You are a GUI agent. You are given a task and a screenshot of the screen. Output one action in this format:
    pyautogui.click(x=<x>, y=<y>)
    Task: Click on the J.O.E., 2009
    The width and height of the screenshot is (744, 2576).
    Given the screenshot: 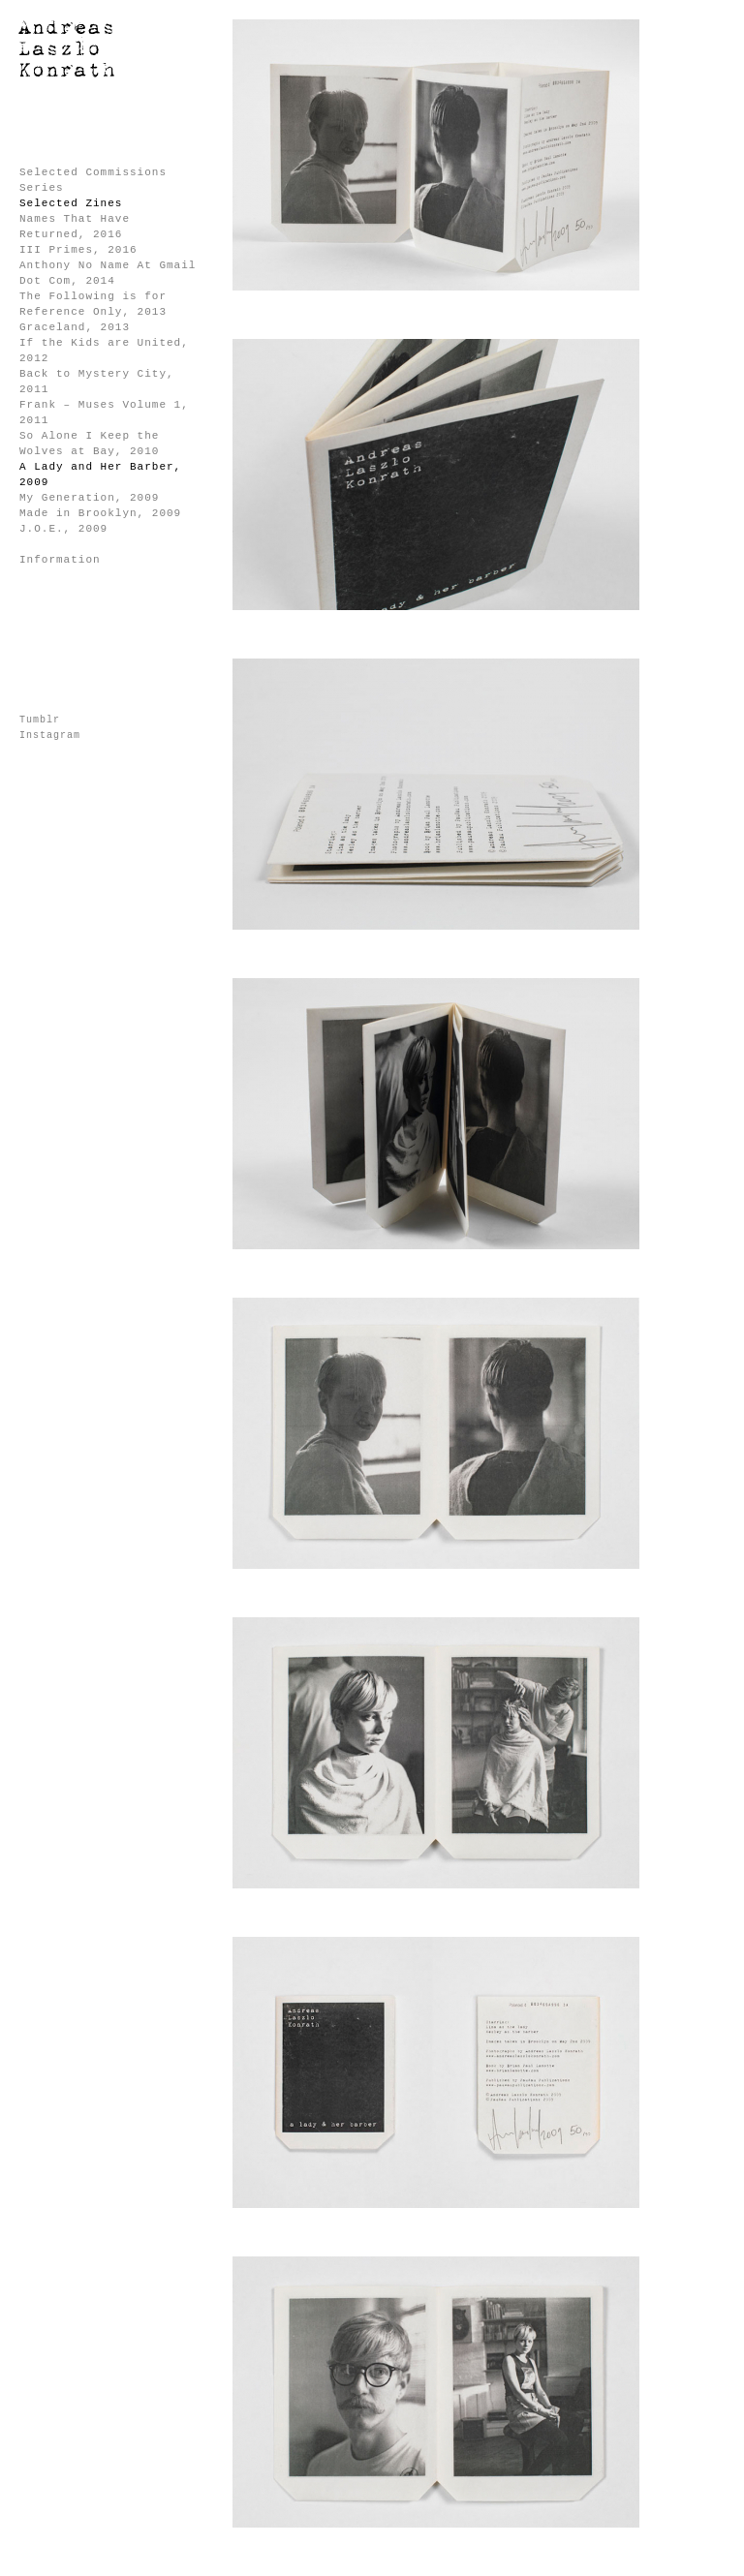 What is the action you would take?
    pyautogui.click(x=63, y=529)
    